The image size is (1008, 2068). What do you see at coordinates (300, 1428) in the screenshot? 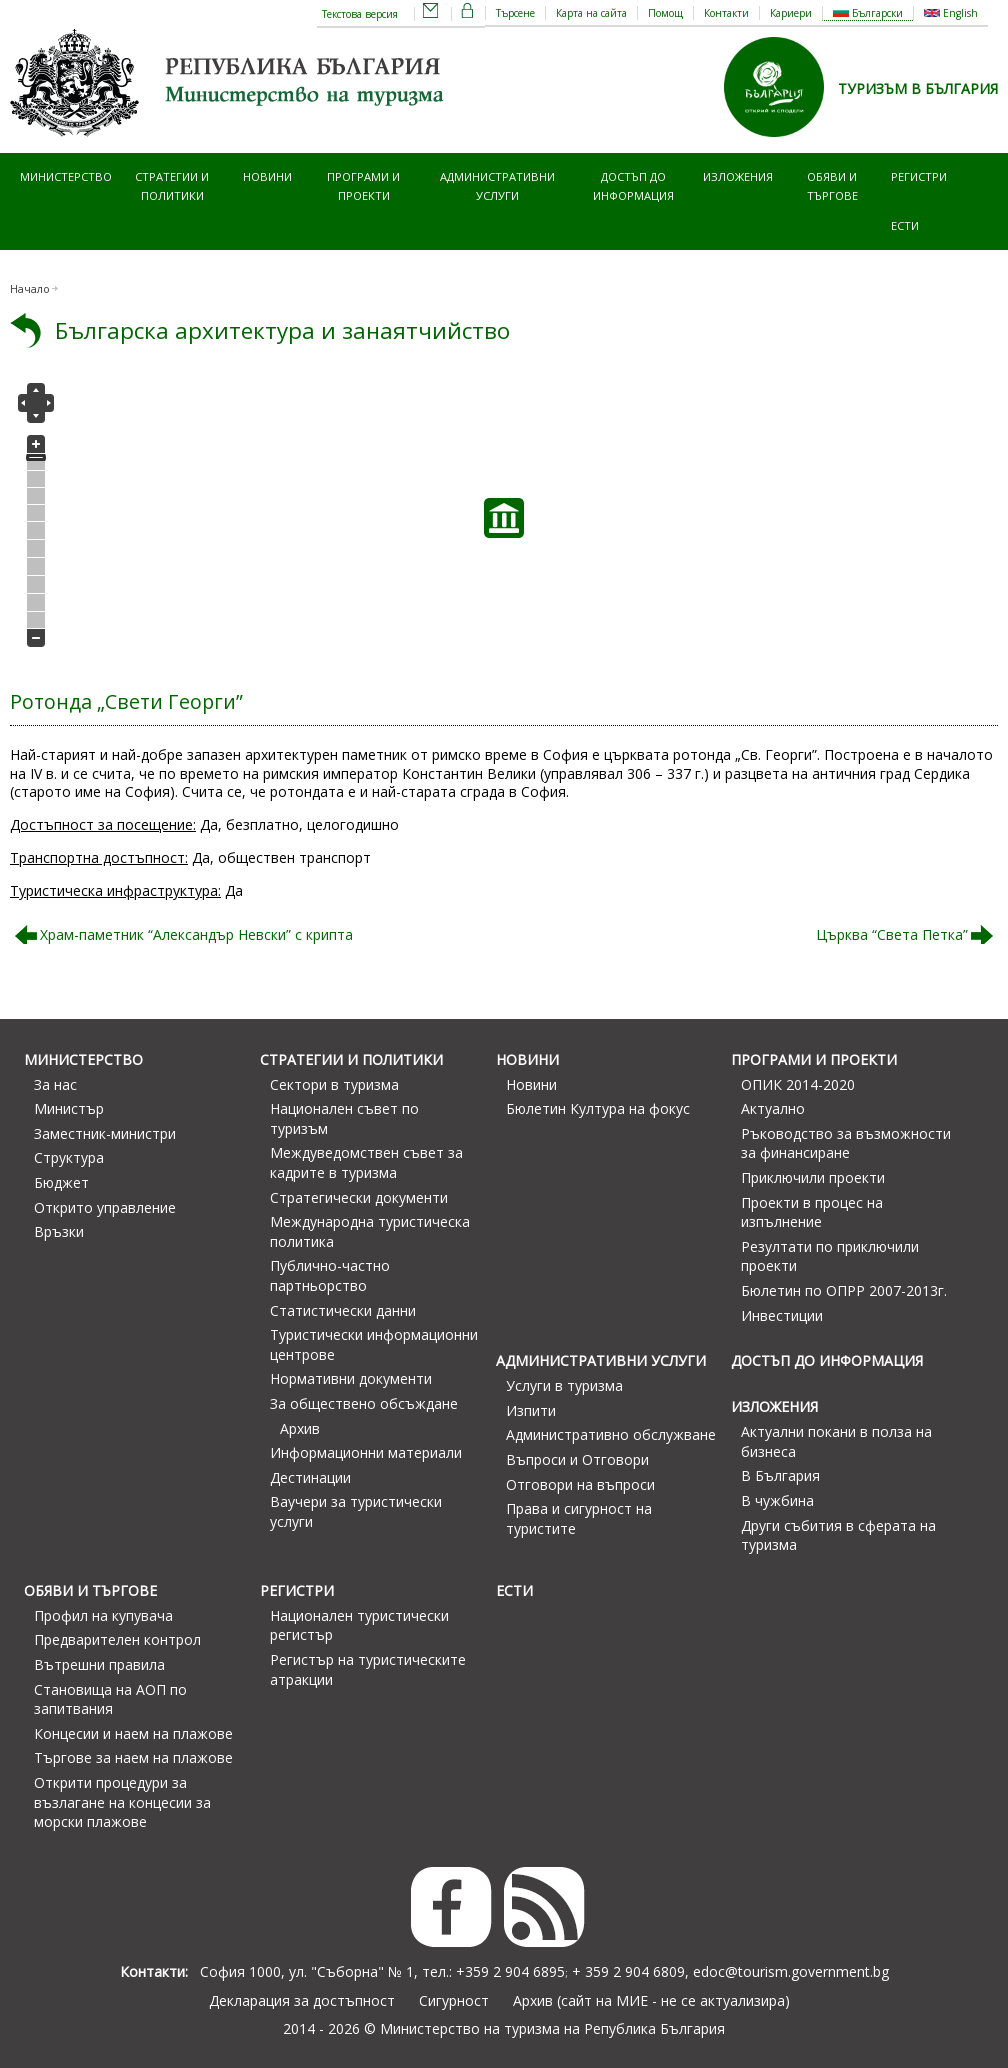
I see `Архив` at bounding box center [300, 1428].